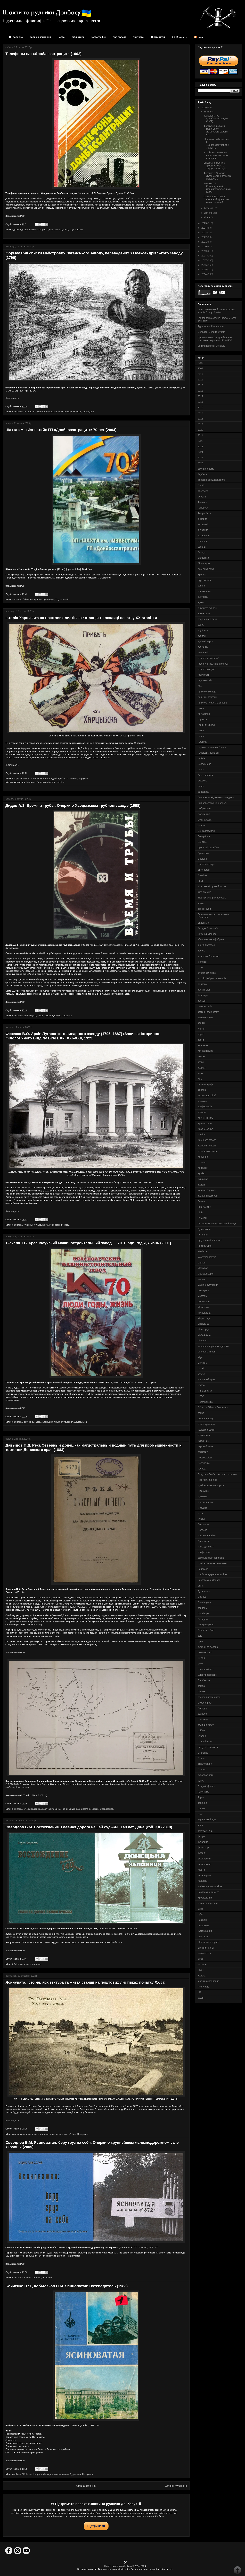 The image size is (245, 2576). Describe the element at coordinates (40, 1015) in the screenshot. I see `завод` at that location.